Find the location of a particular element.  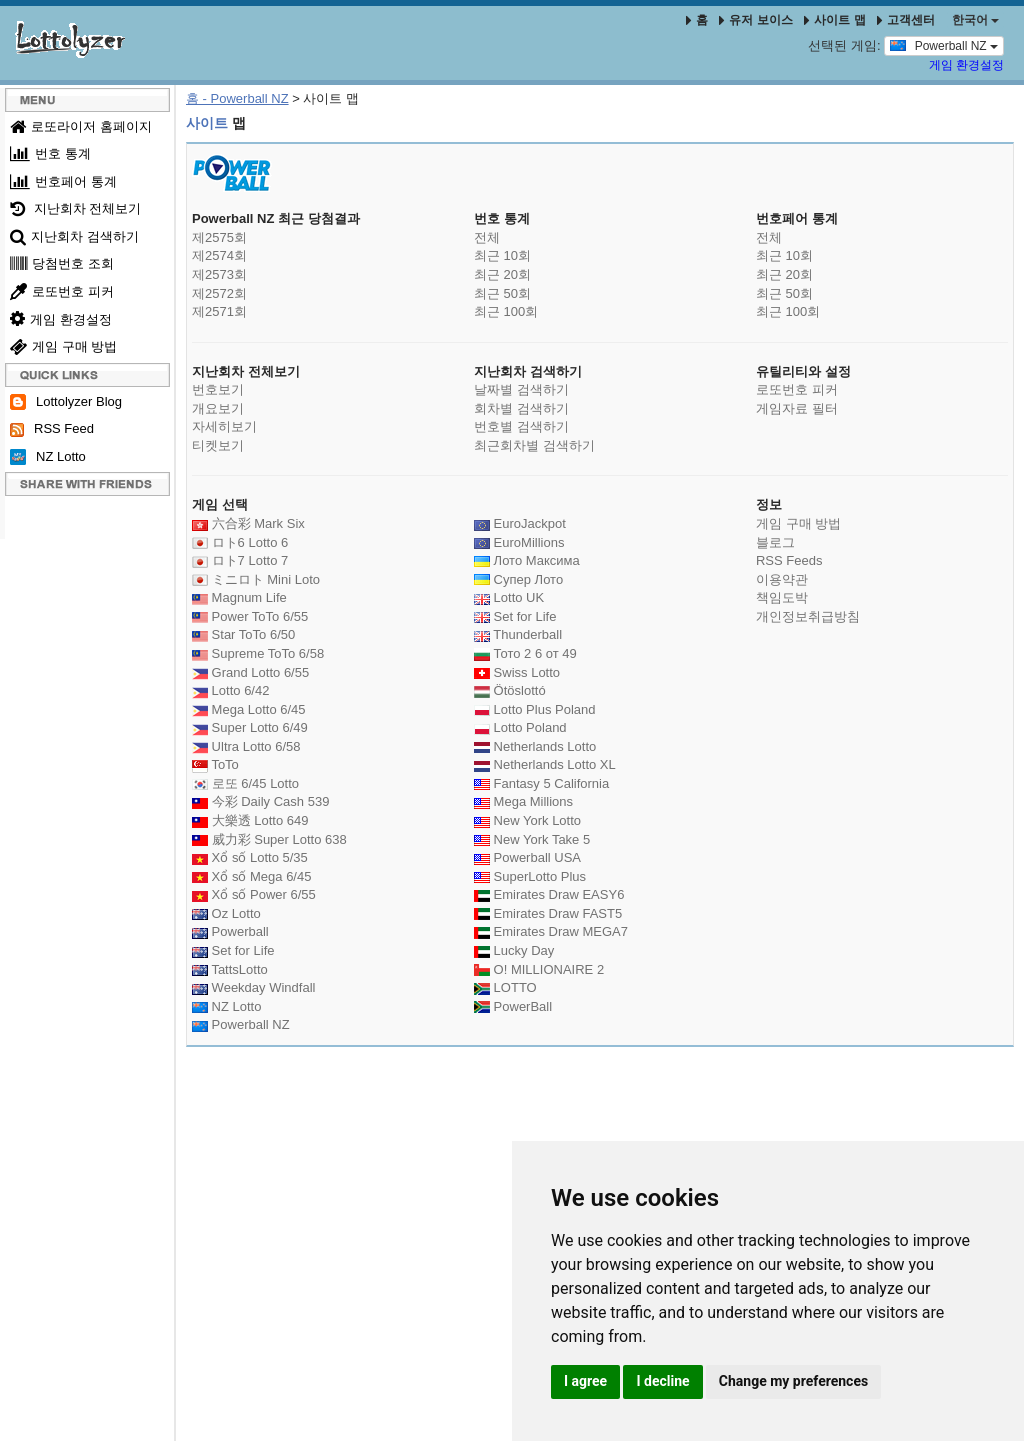

지난회차 검색하기 is located at coordinates (74, 236).